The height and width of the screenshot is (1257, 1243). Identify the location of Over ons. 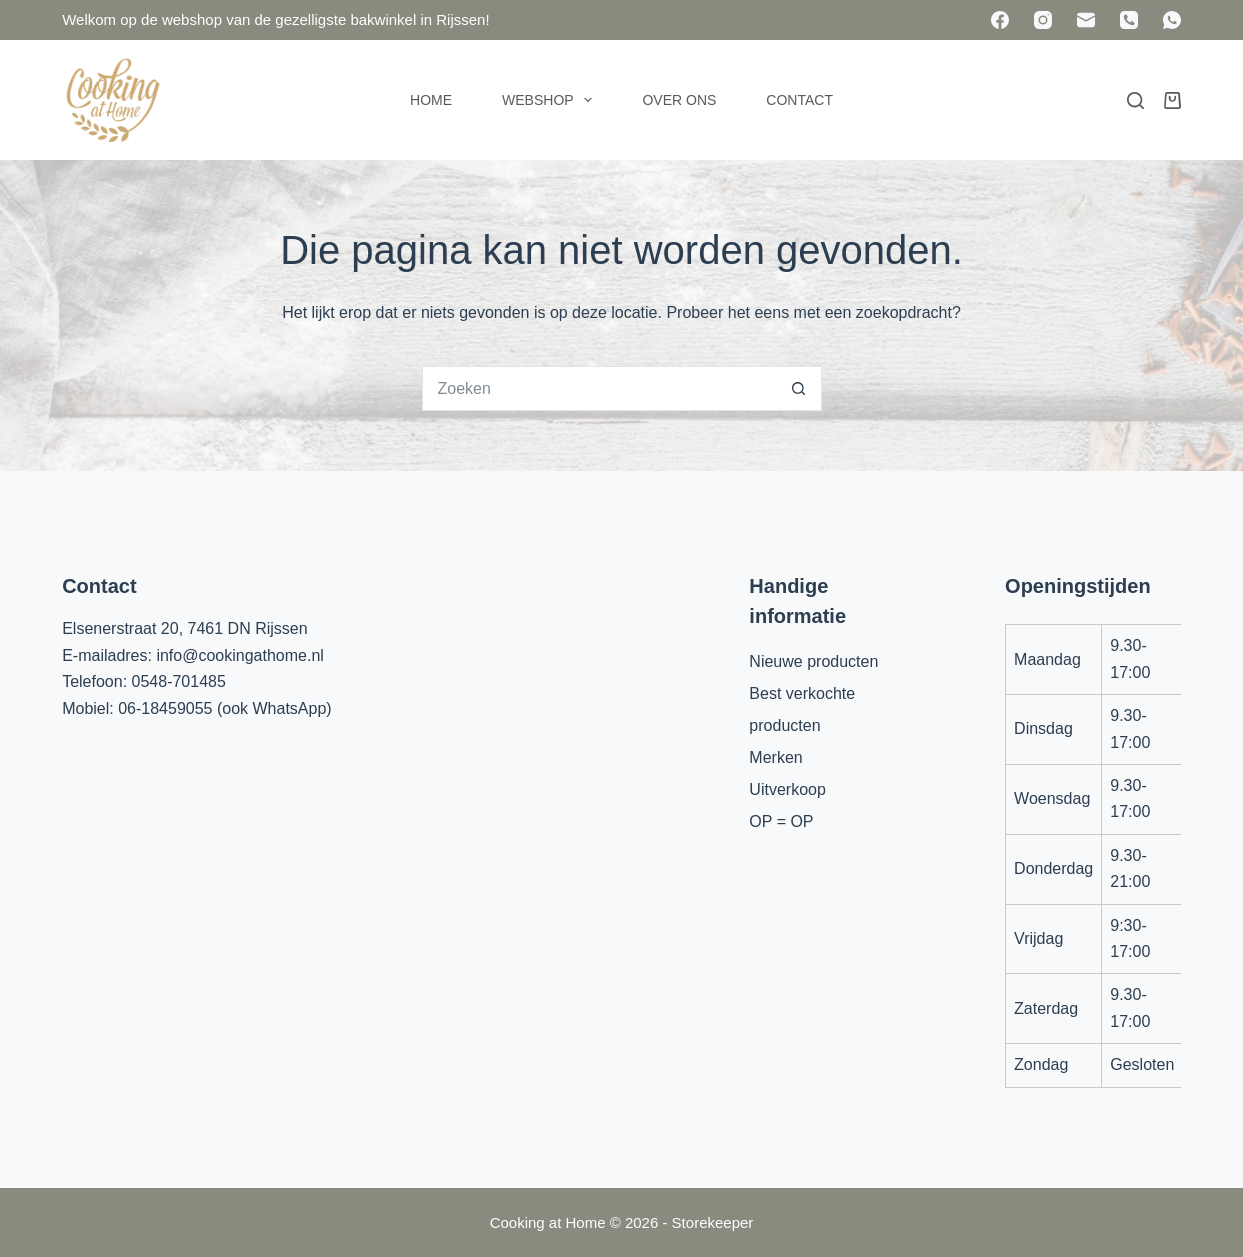
(679, 100).